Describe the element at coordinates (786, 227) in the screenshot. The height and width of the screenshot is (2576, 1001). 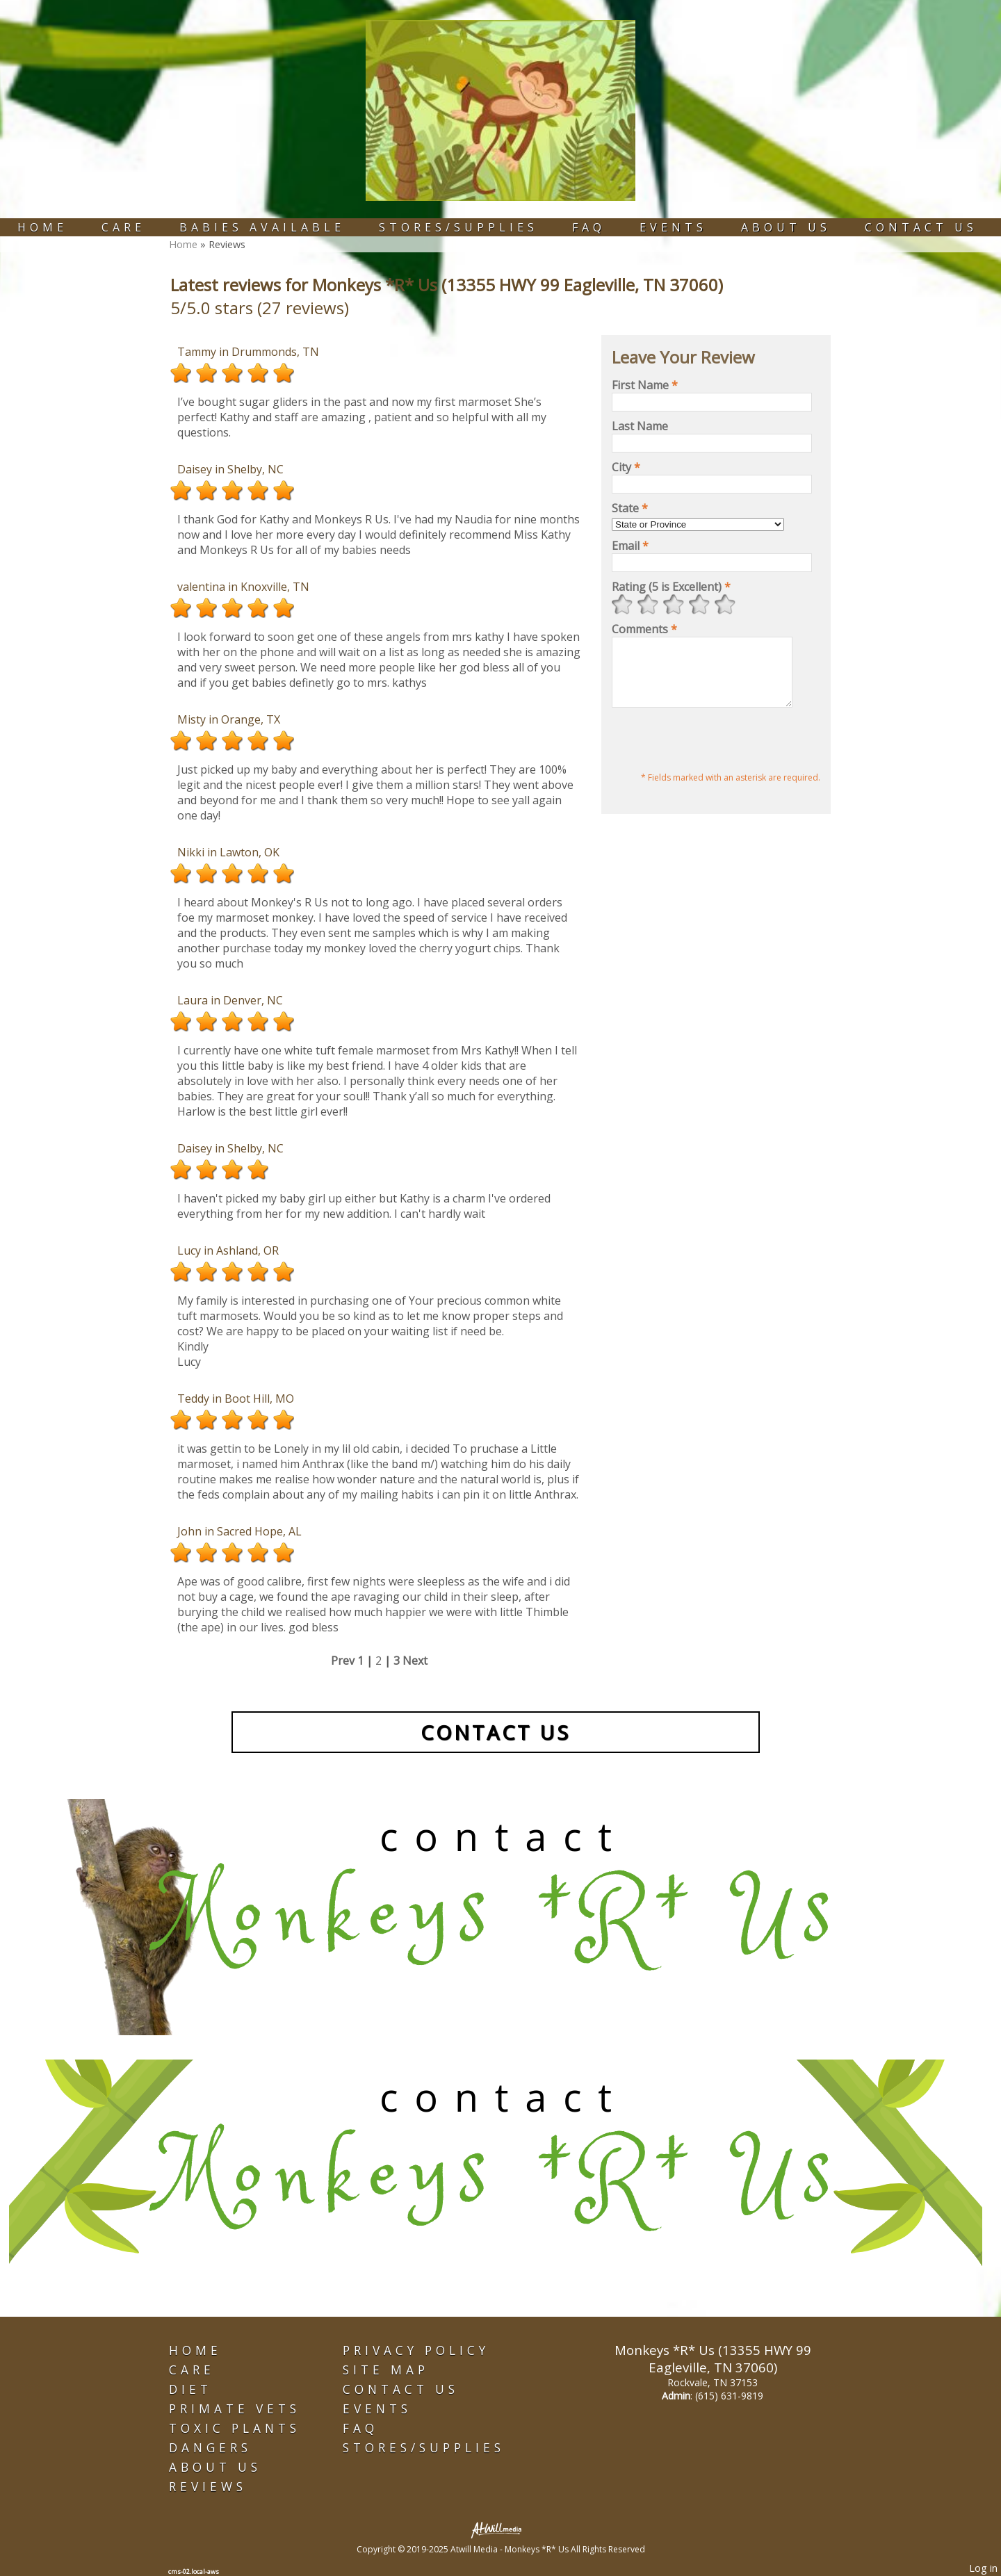
I see `About Us` at that location.